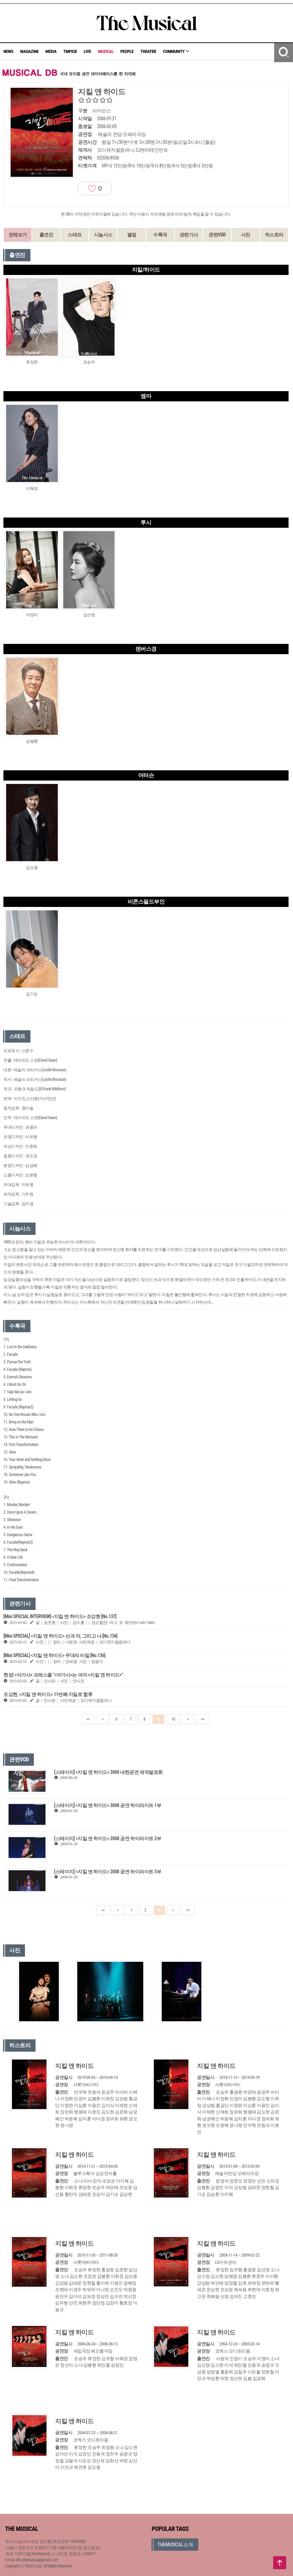 The height and width of the screenshot is (2576, 293). I want to click on 출연진, so click(46, 234).